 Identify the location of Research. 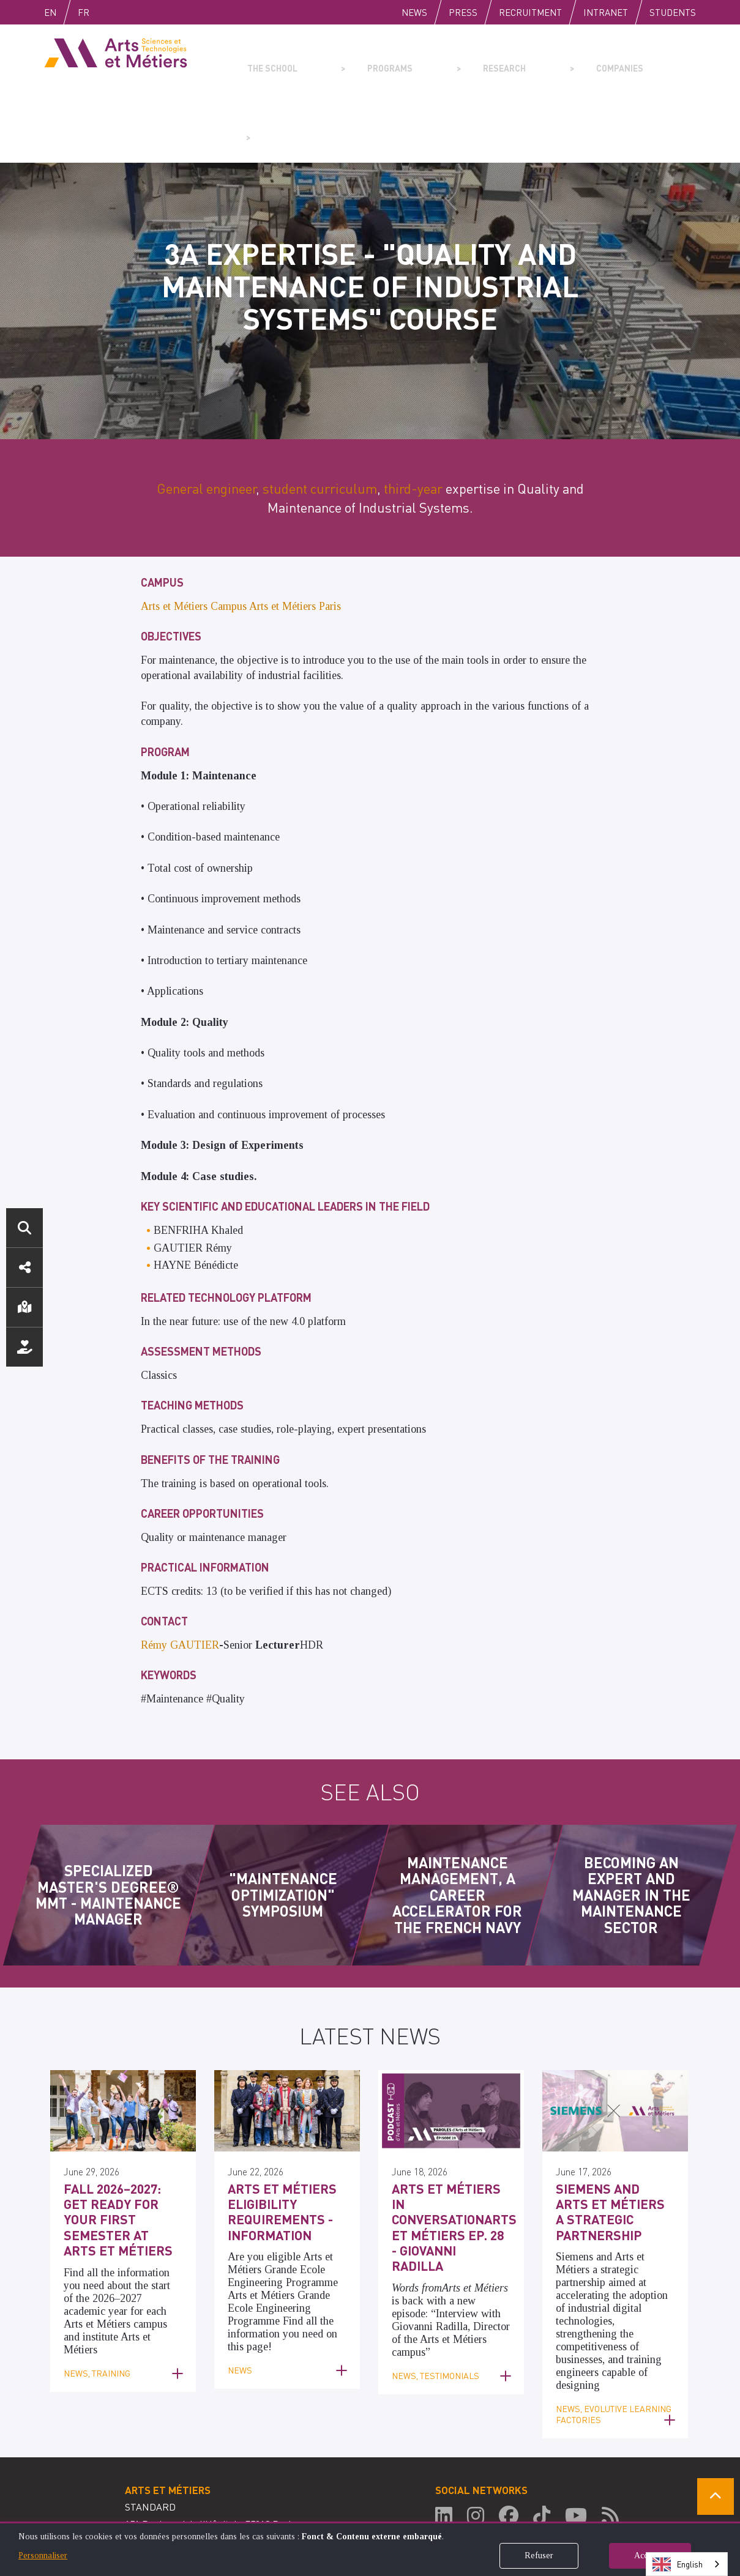
(441, 58).